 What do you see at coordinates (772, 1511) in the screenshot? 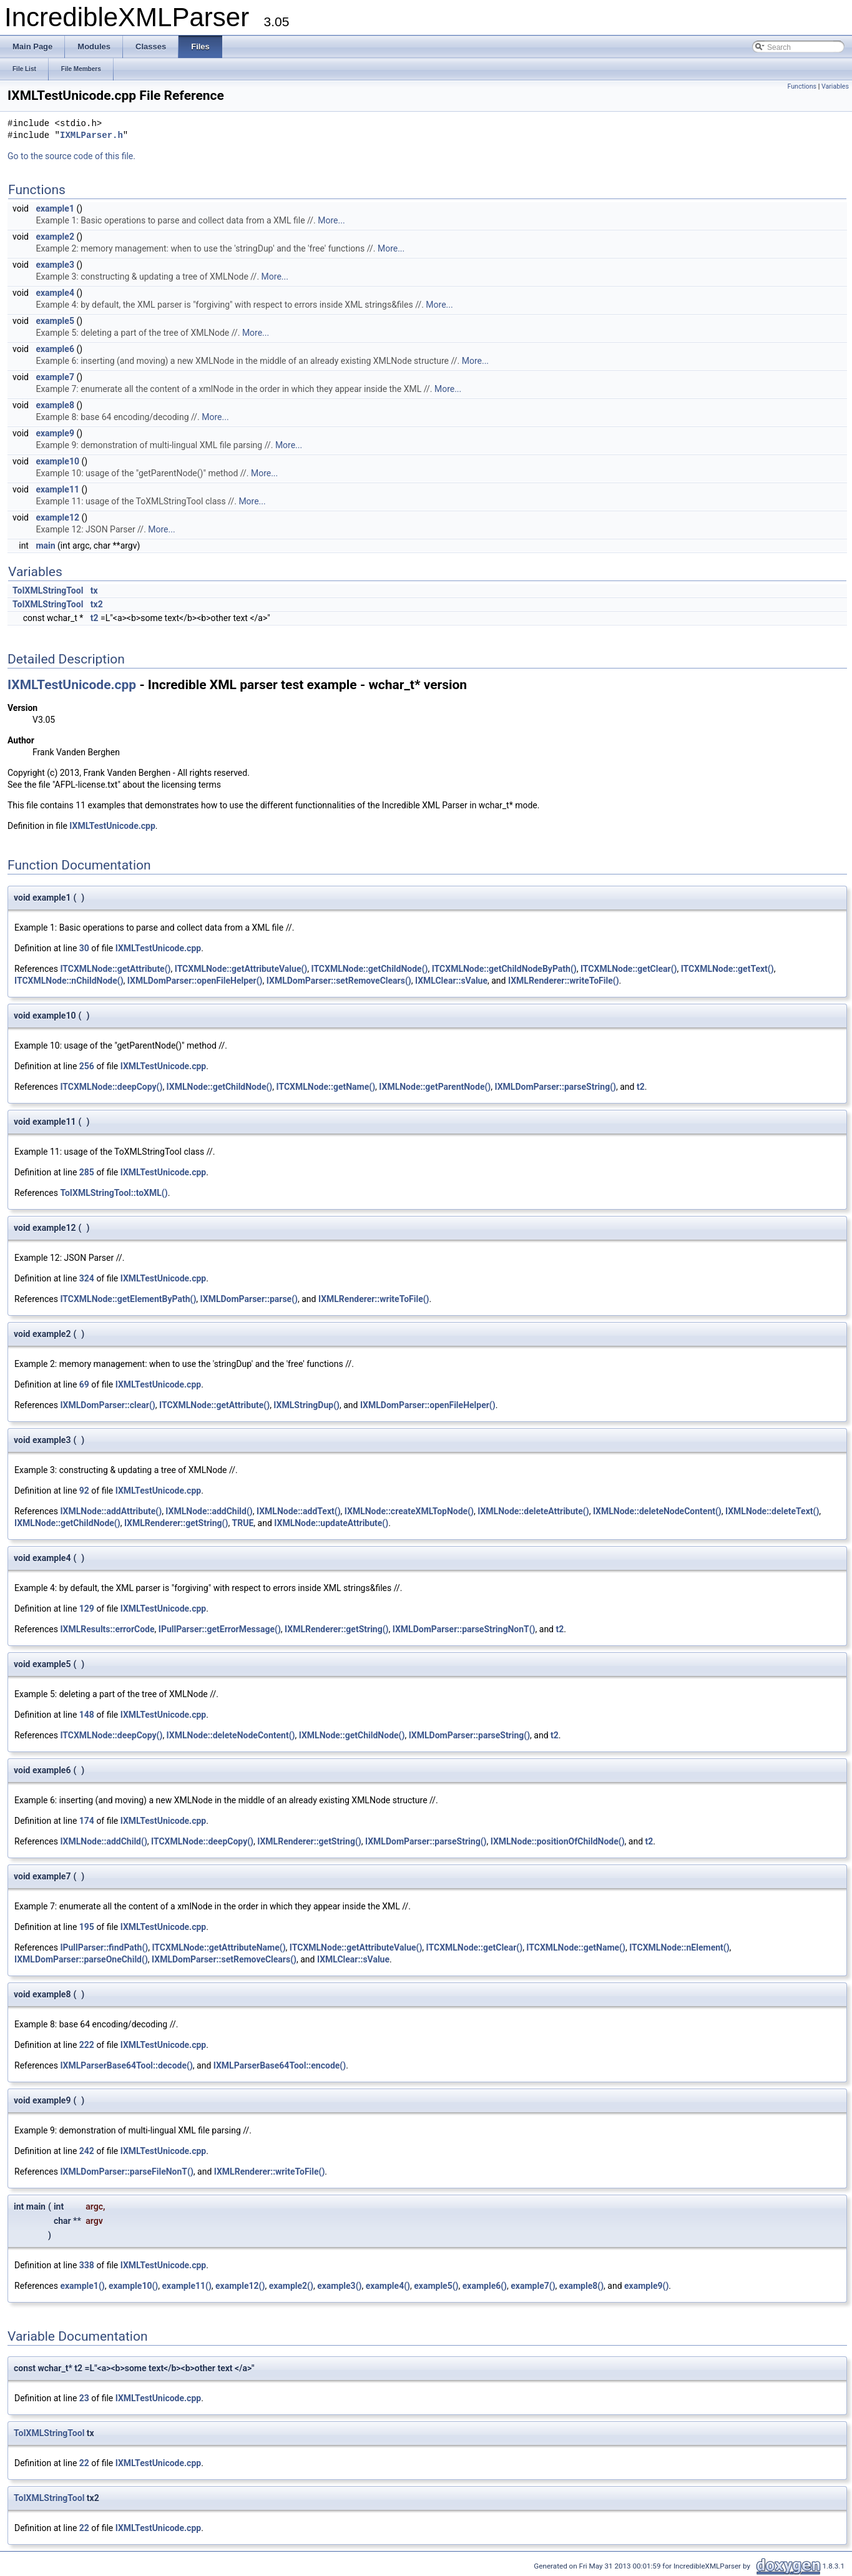
I see `IXMLNode::deleteText()` at bounding box center [772, 1511].